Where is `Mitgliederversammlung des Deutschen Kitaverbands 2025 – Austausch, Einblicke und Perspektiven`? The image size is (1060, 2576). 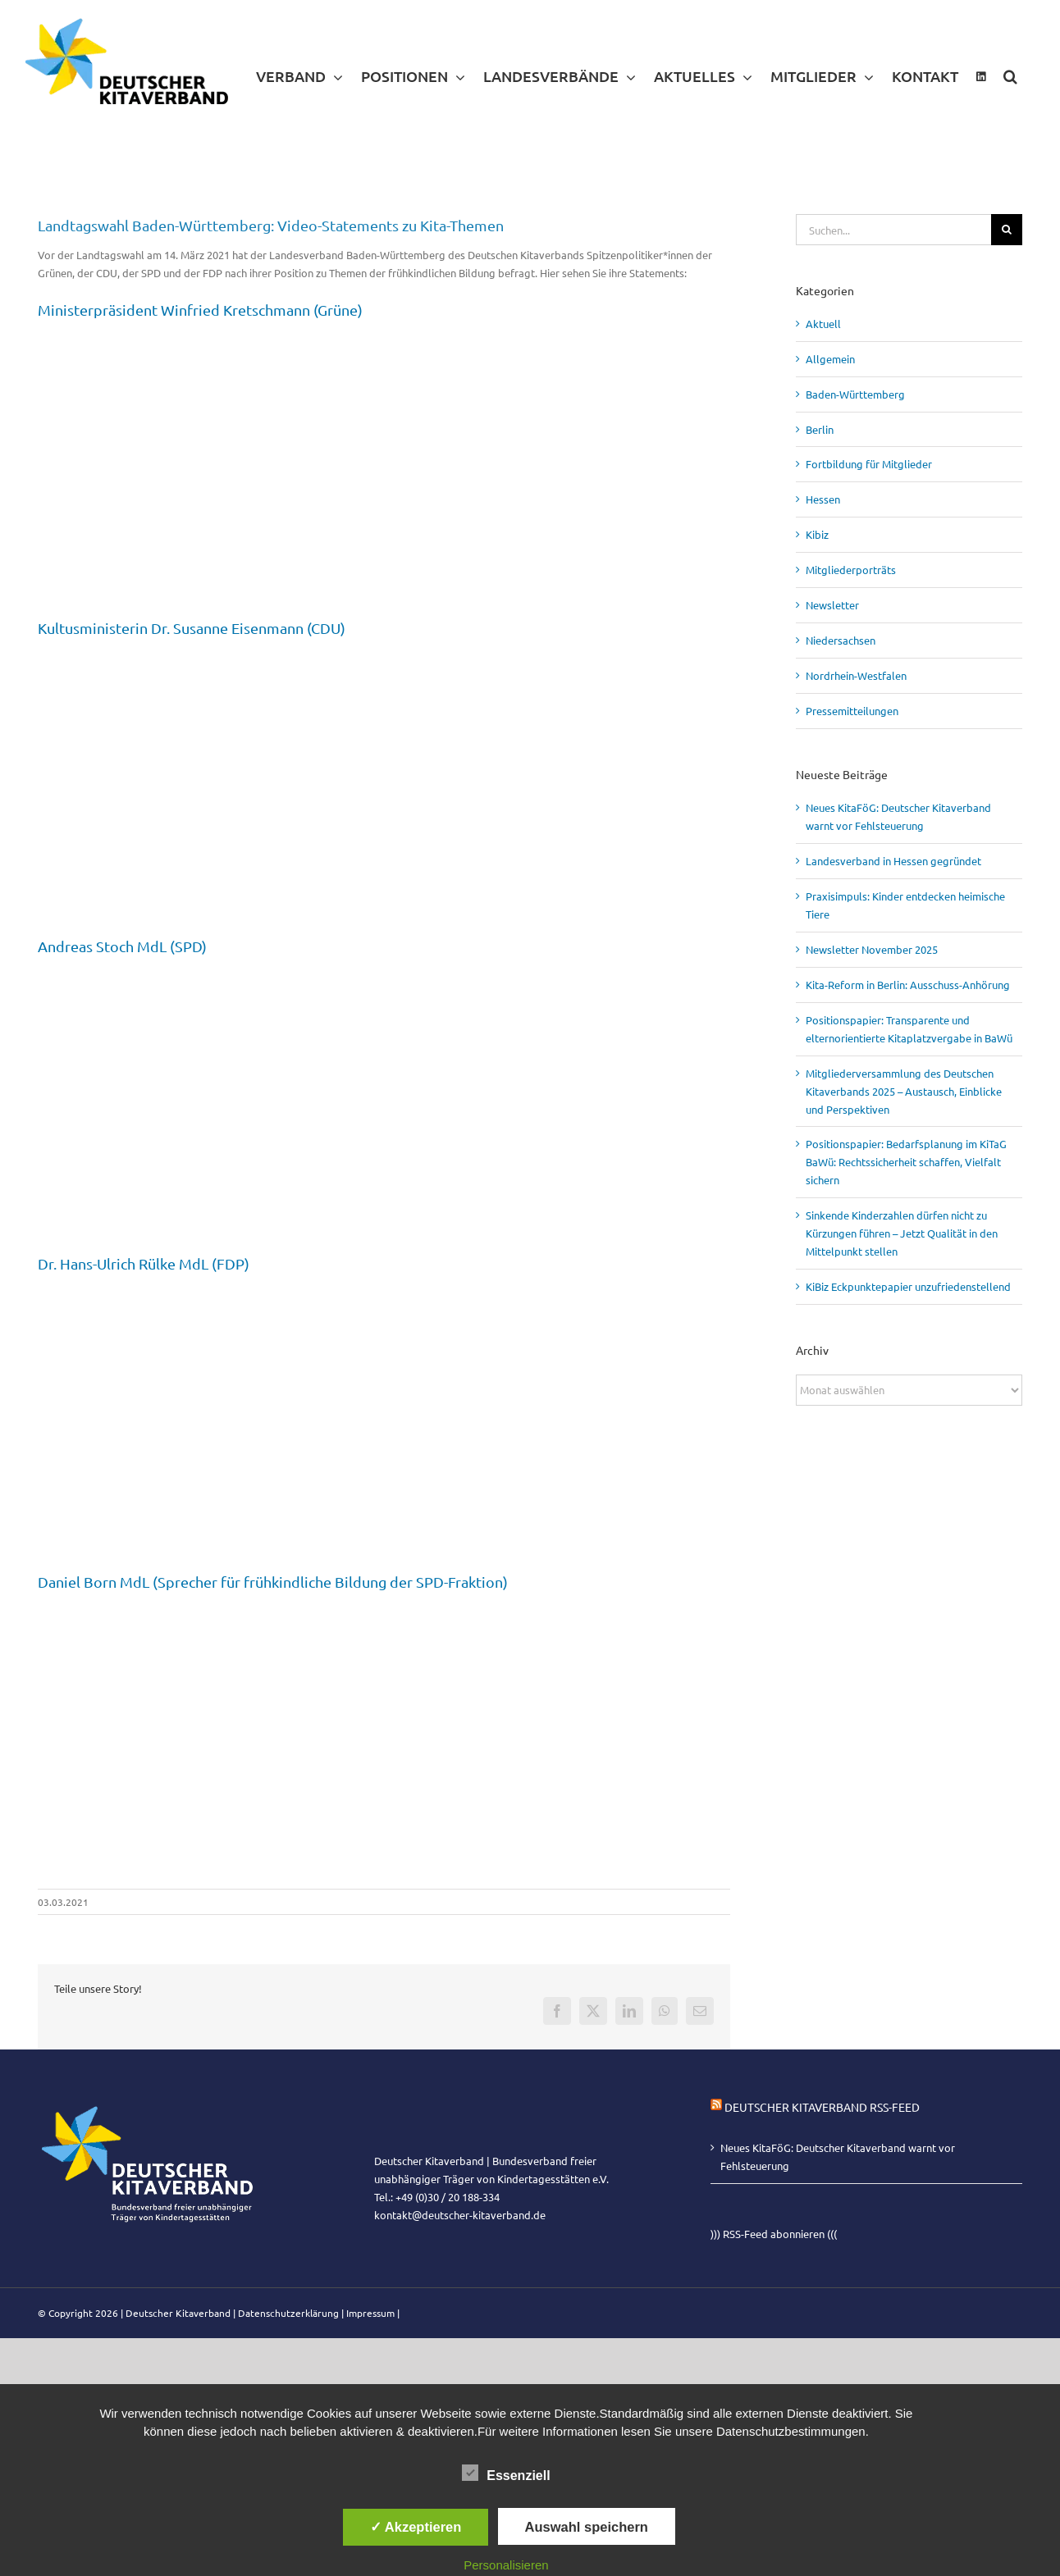
Mitgliederversammlung des Deutschen Kitaverbands 2025 – Austausch, Einblicke und Perspektiven is located at coordinates (904, 1091).